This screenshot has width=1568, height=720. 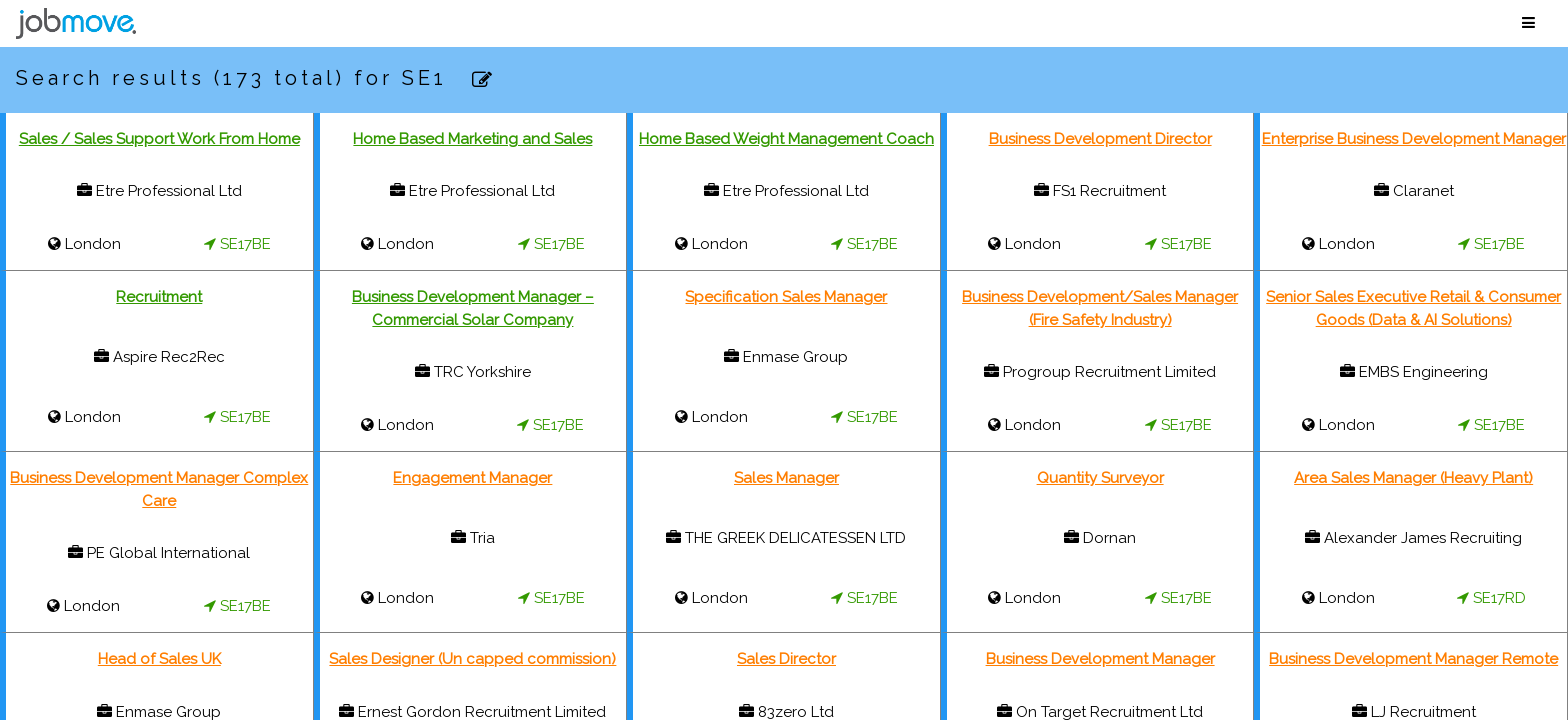 What do you see at coordinates (472, 659) in the screenshot?
I see `Sales Designer (Un capped commission)` at bounding box center [472, 659].